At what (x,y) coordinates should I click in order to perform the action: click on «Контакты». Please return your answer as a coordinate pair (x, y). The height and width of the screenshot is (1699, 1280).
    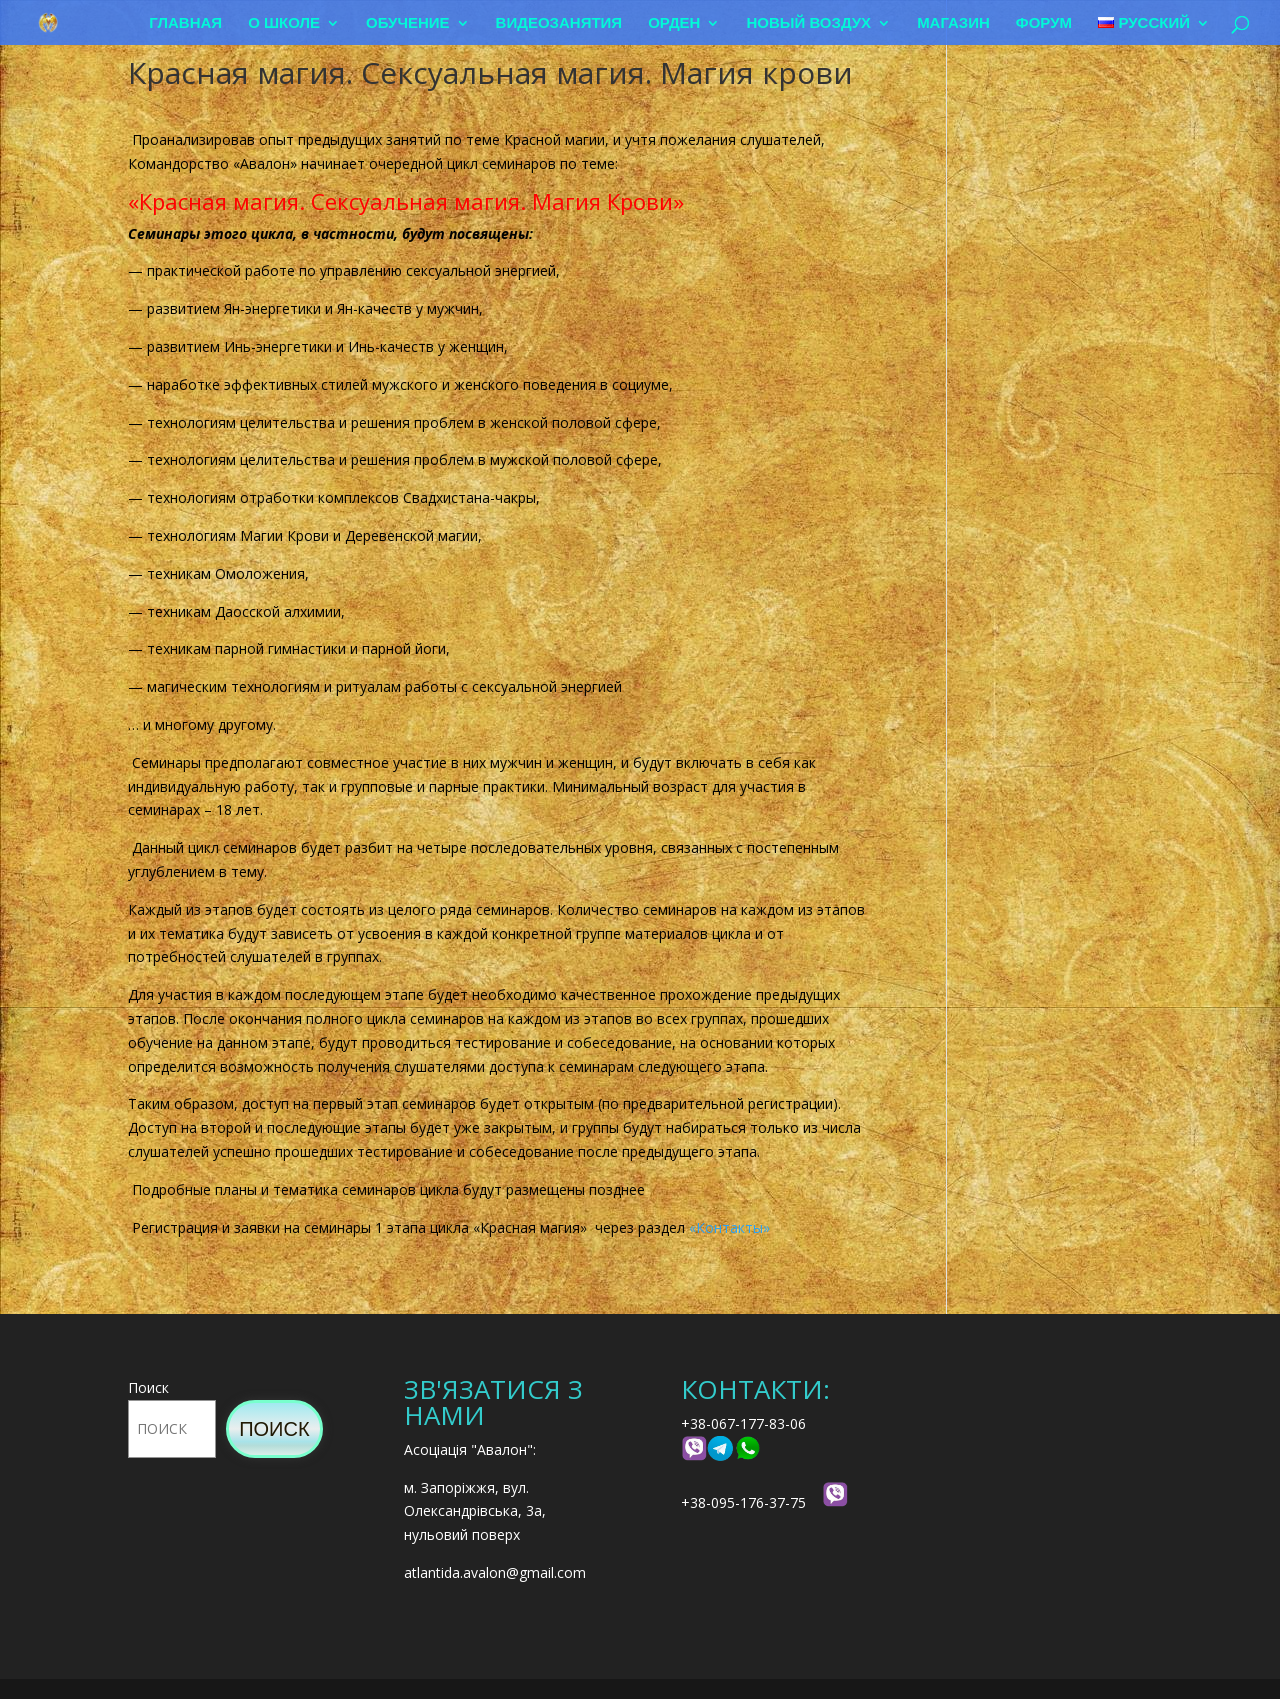
    Looking at the image, I should click on (729, 1227).